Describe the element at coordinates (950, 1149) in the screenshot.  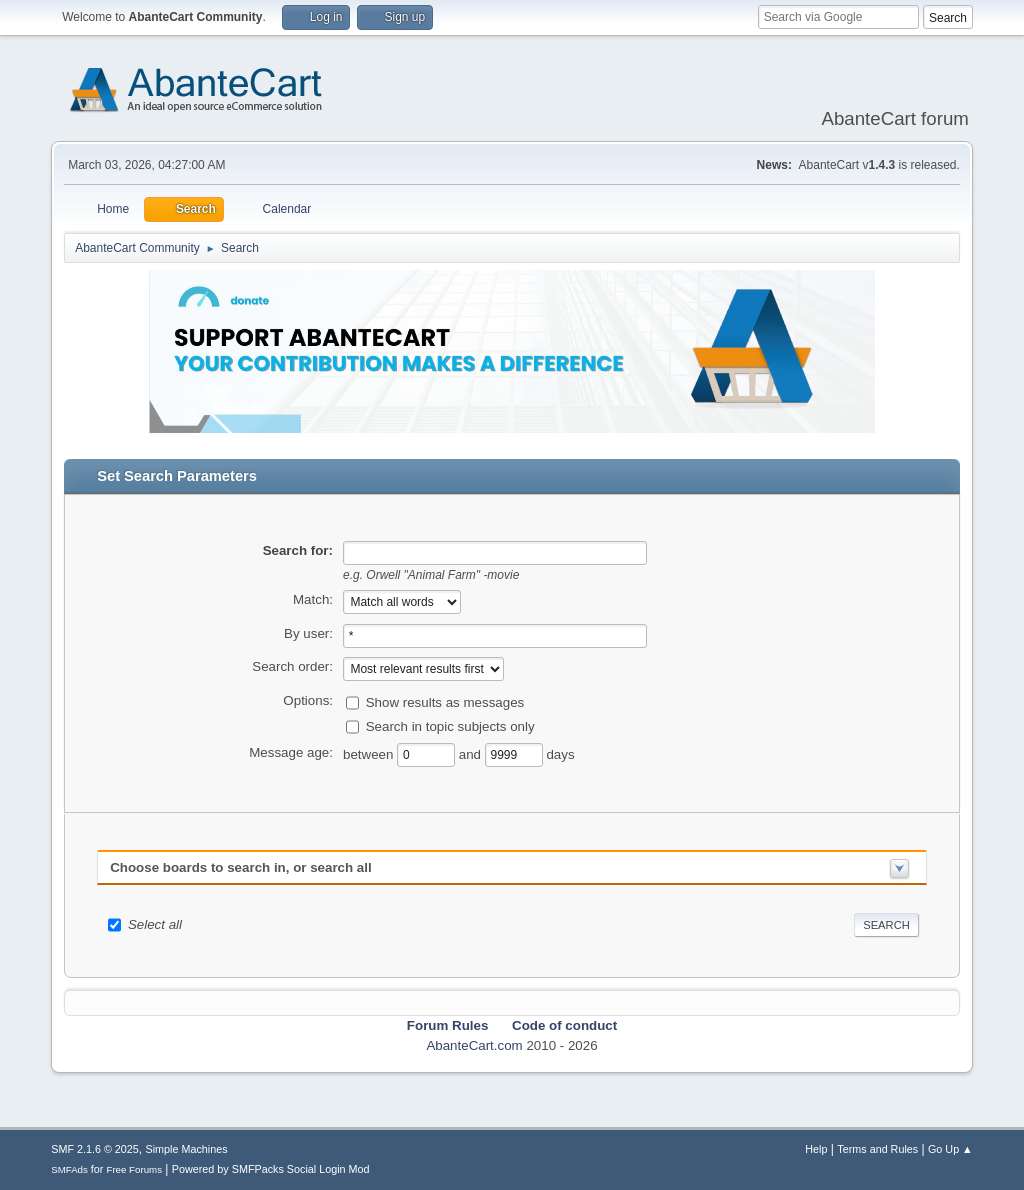
I see `Go Up ▲` at that location.